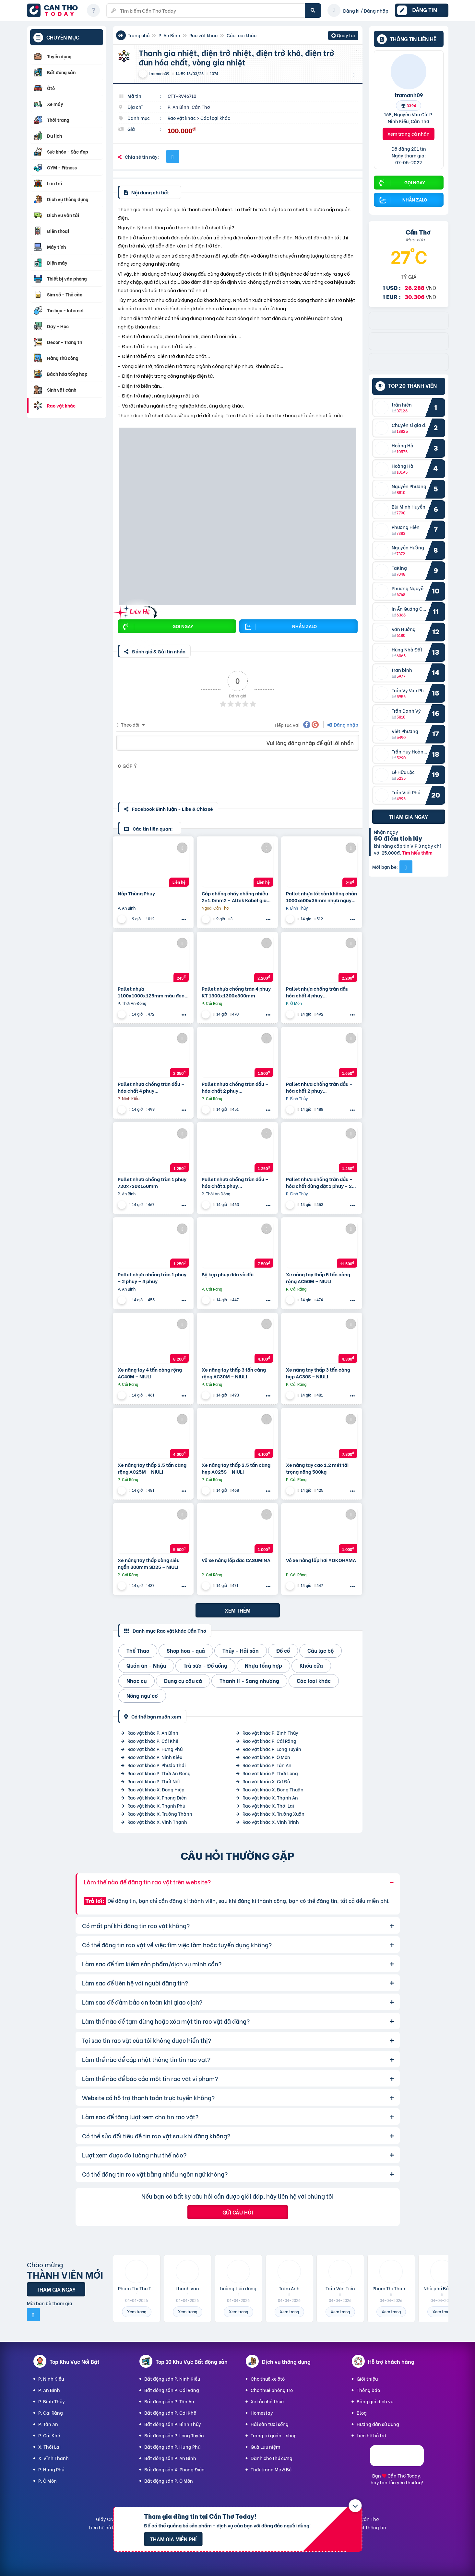 This screenshot has height=2576, width=475. Describe the element at coordinates (270, 1797) in the screenshot. I see `Rao vặt khác X. Thạnh An` at that location.